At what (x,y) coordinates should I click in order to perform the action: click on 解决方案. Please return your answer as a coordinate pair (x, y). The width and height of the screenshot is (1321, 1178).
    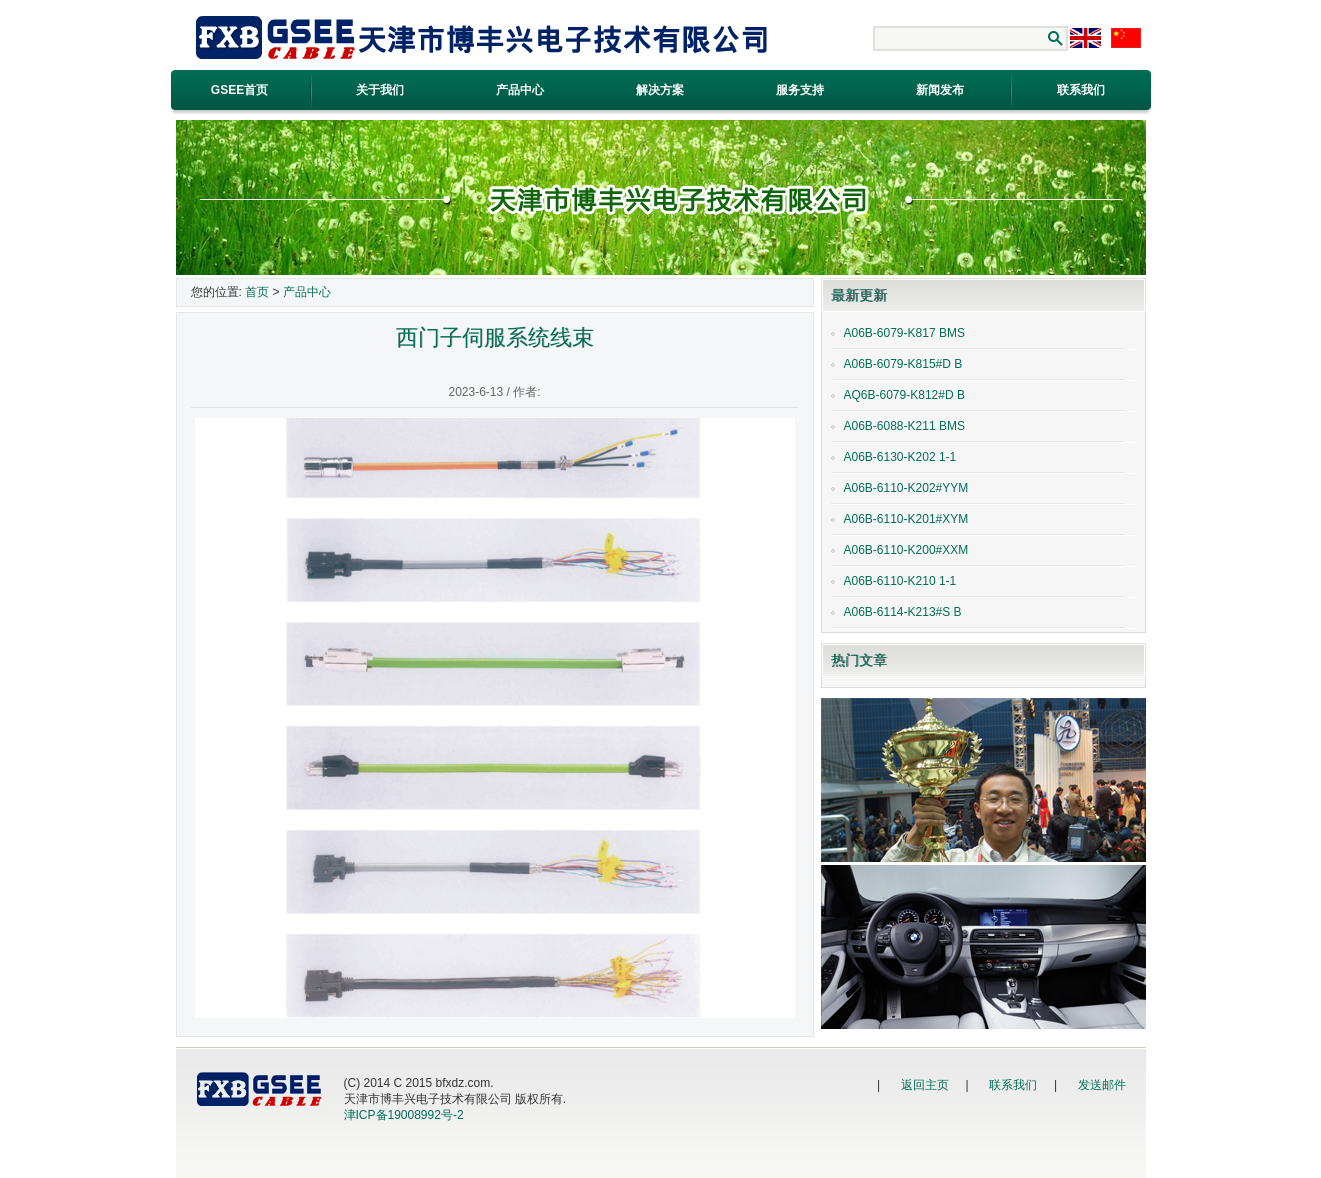
    Looking at the image, I should click on (660, 90).